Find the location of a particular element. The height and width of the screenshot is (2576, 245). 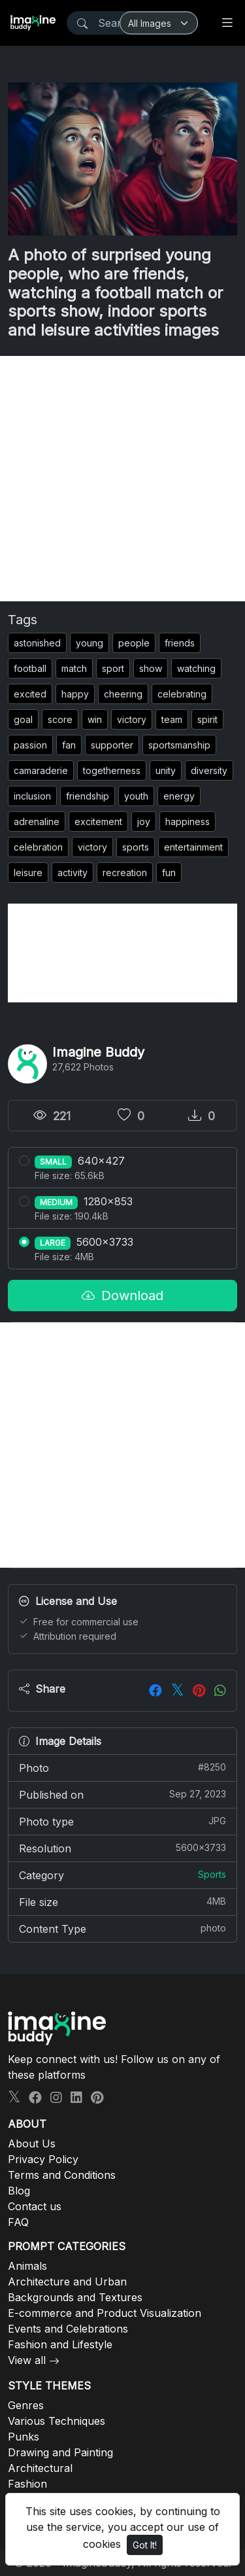

Drawing and Painting is located at coordinates (60, 2452).